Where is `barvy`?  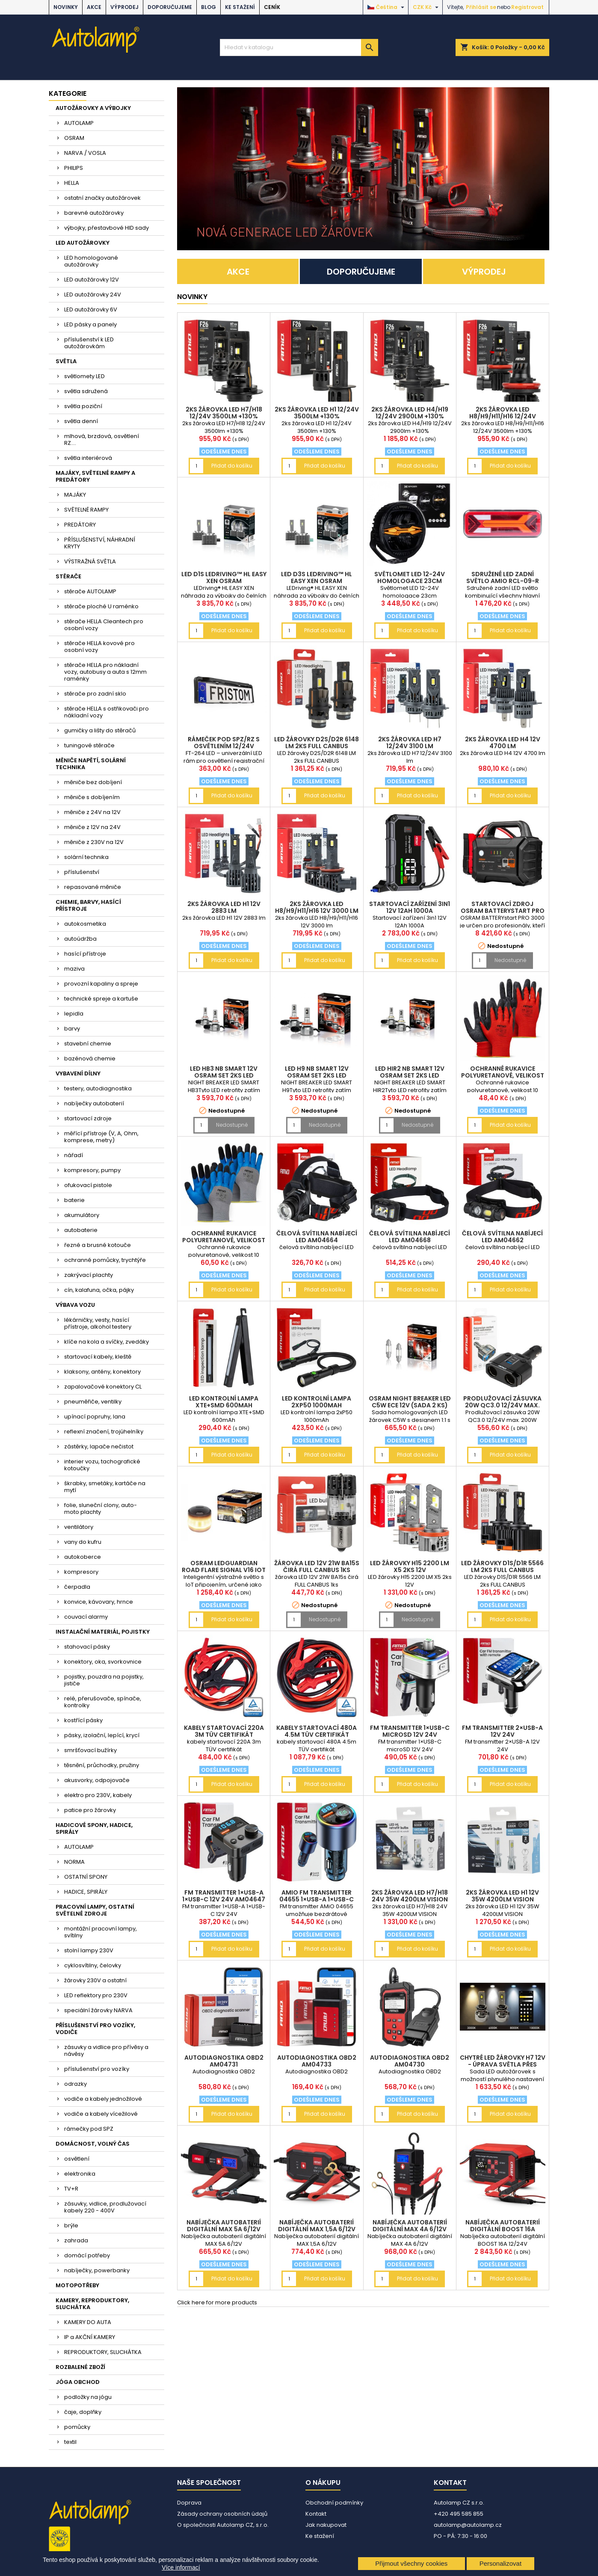
barvy is located at coordinates (72, 1028).